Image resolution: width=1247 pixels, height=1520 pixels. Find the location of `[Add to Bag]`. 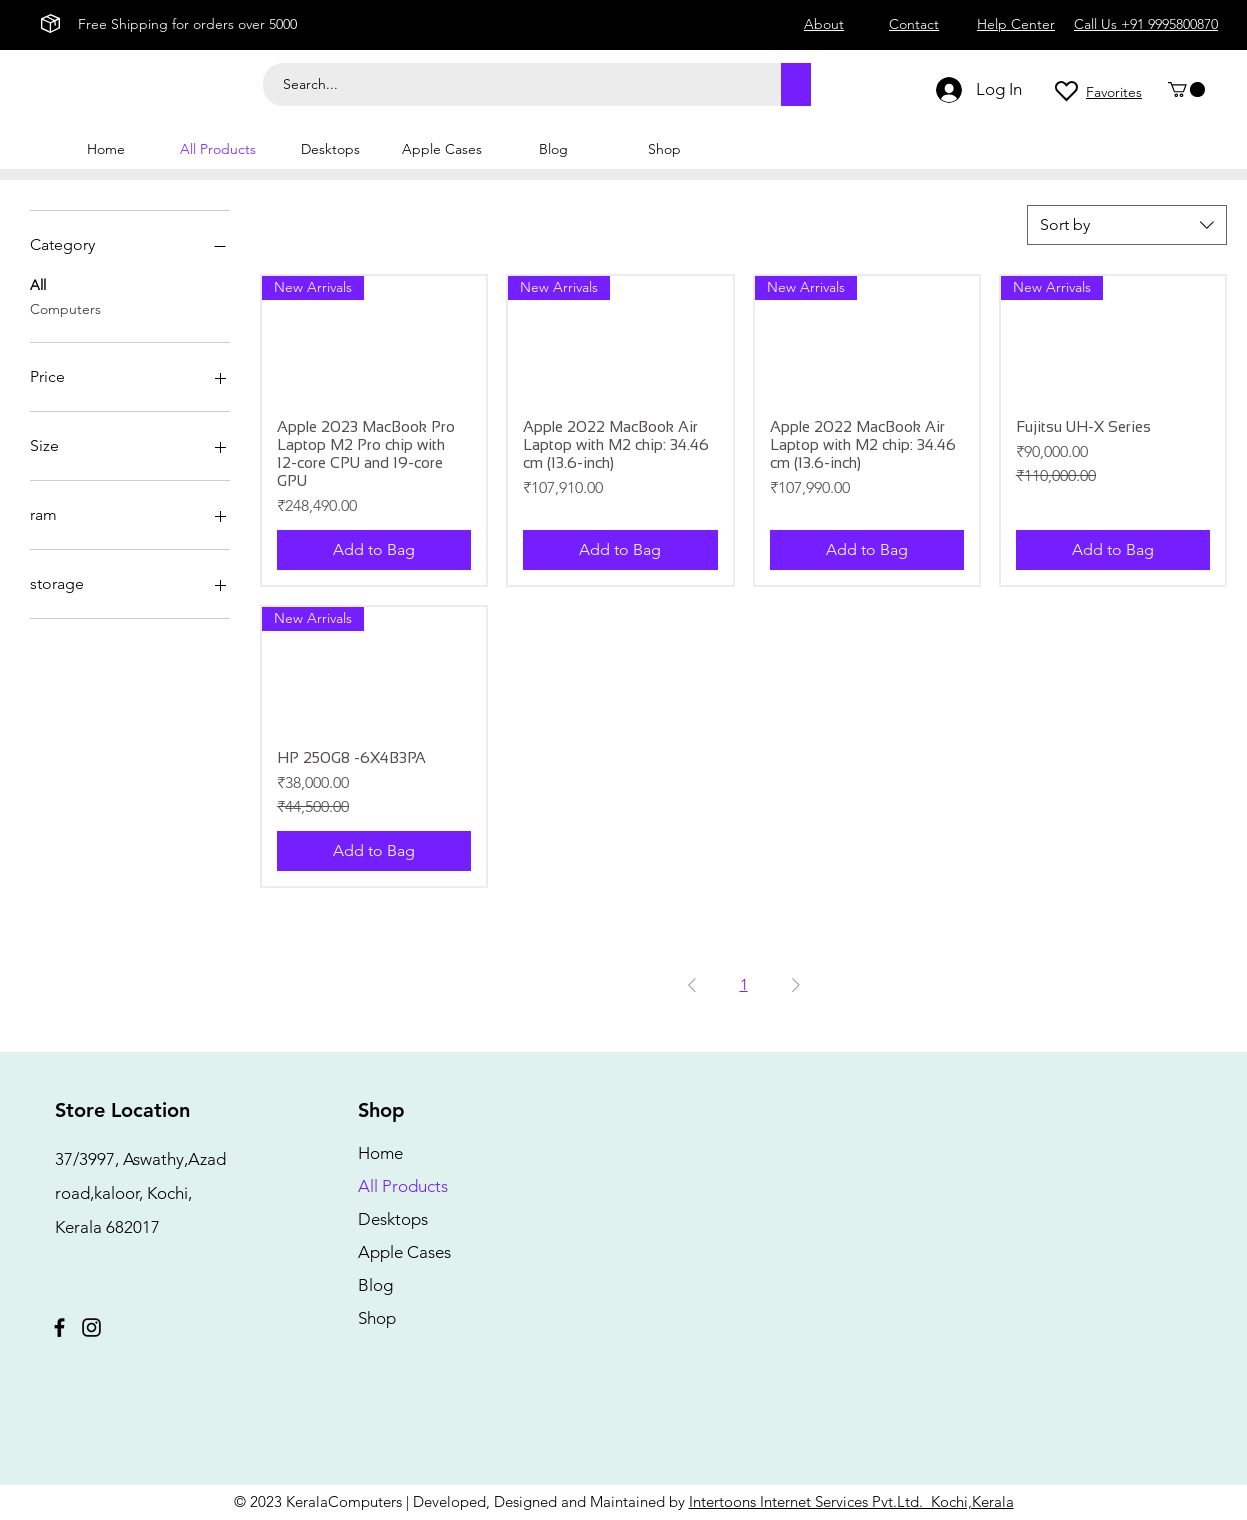

[Add to Bag] is located at coordinates (374, 550).